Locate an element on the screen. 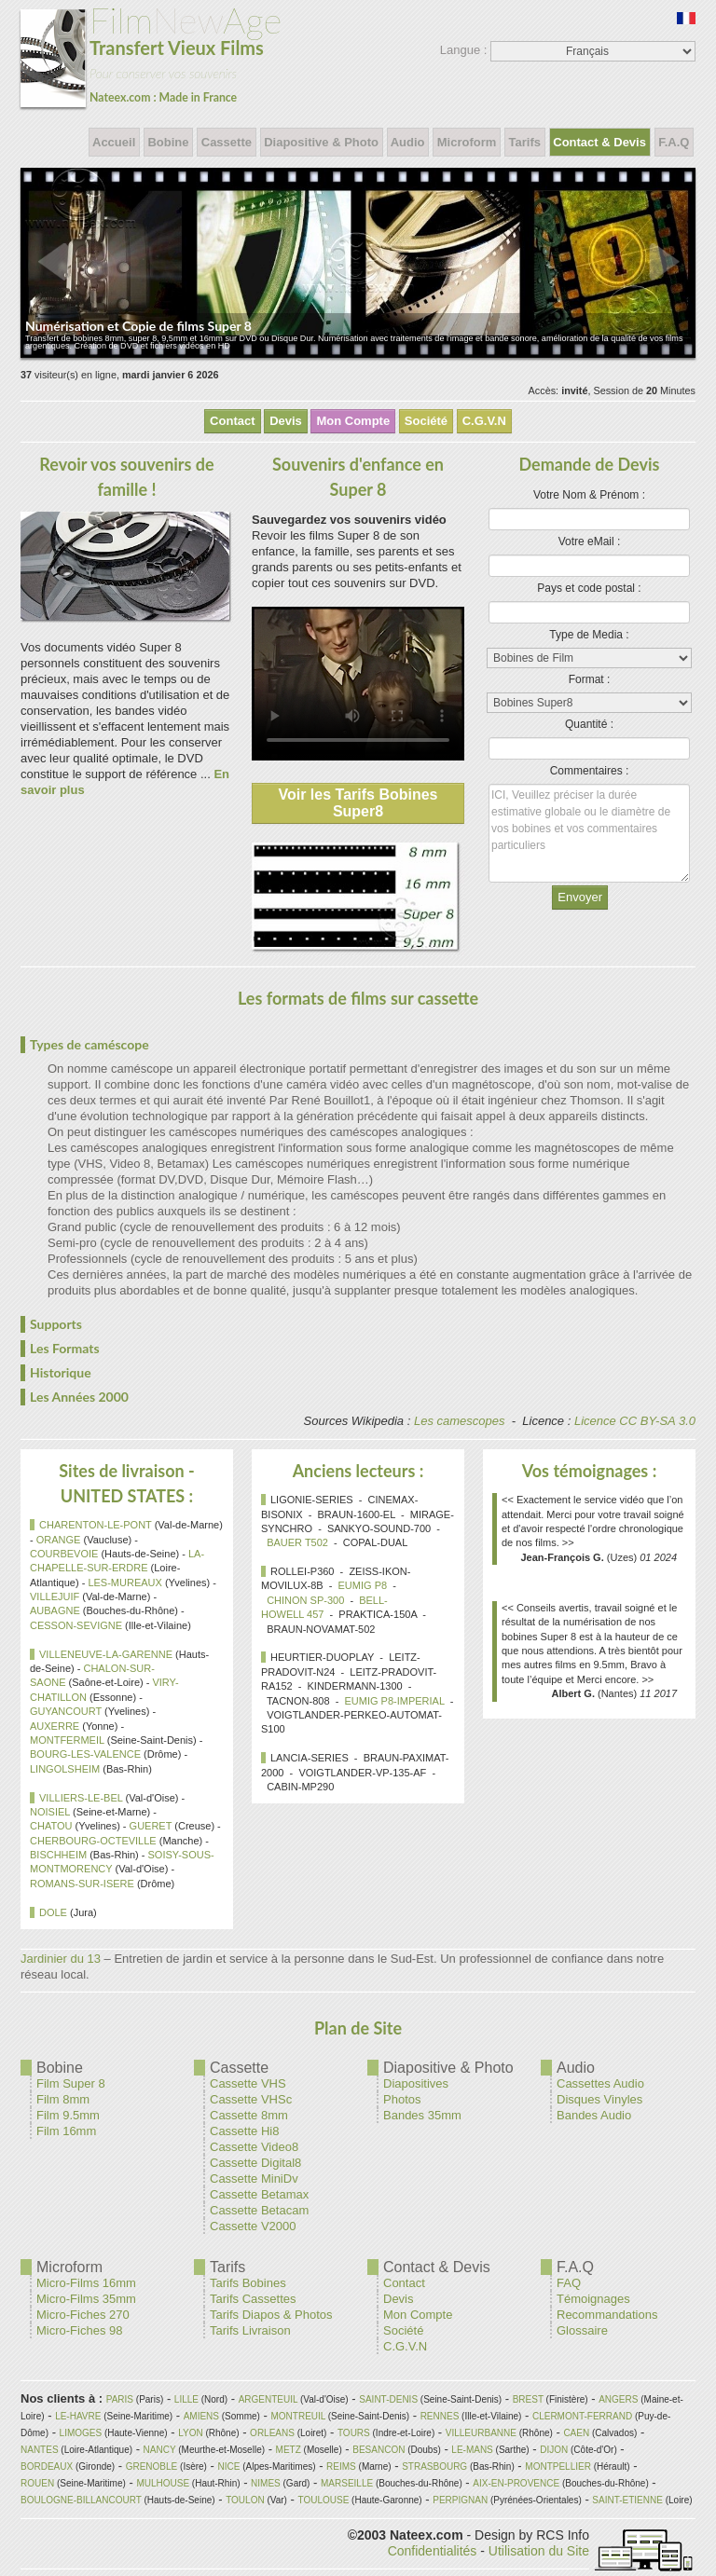  Tarifs Livraison is located at coordinates (250, 2330).